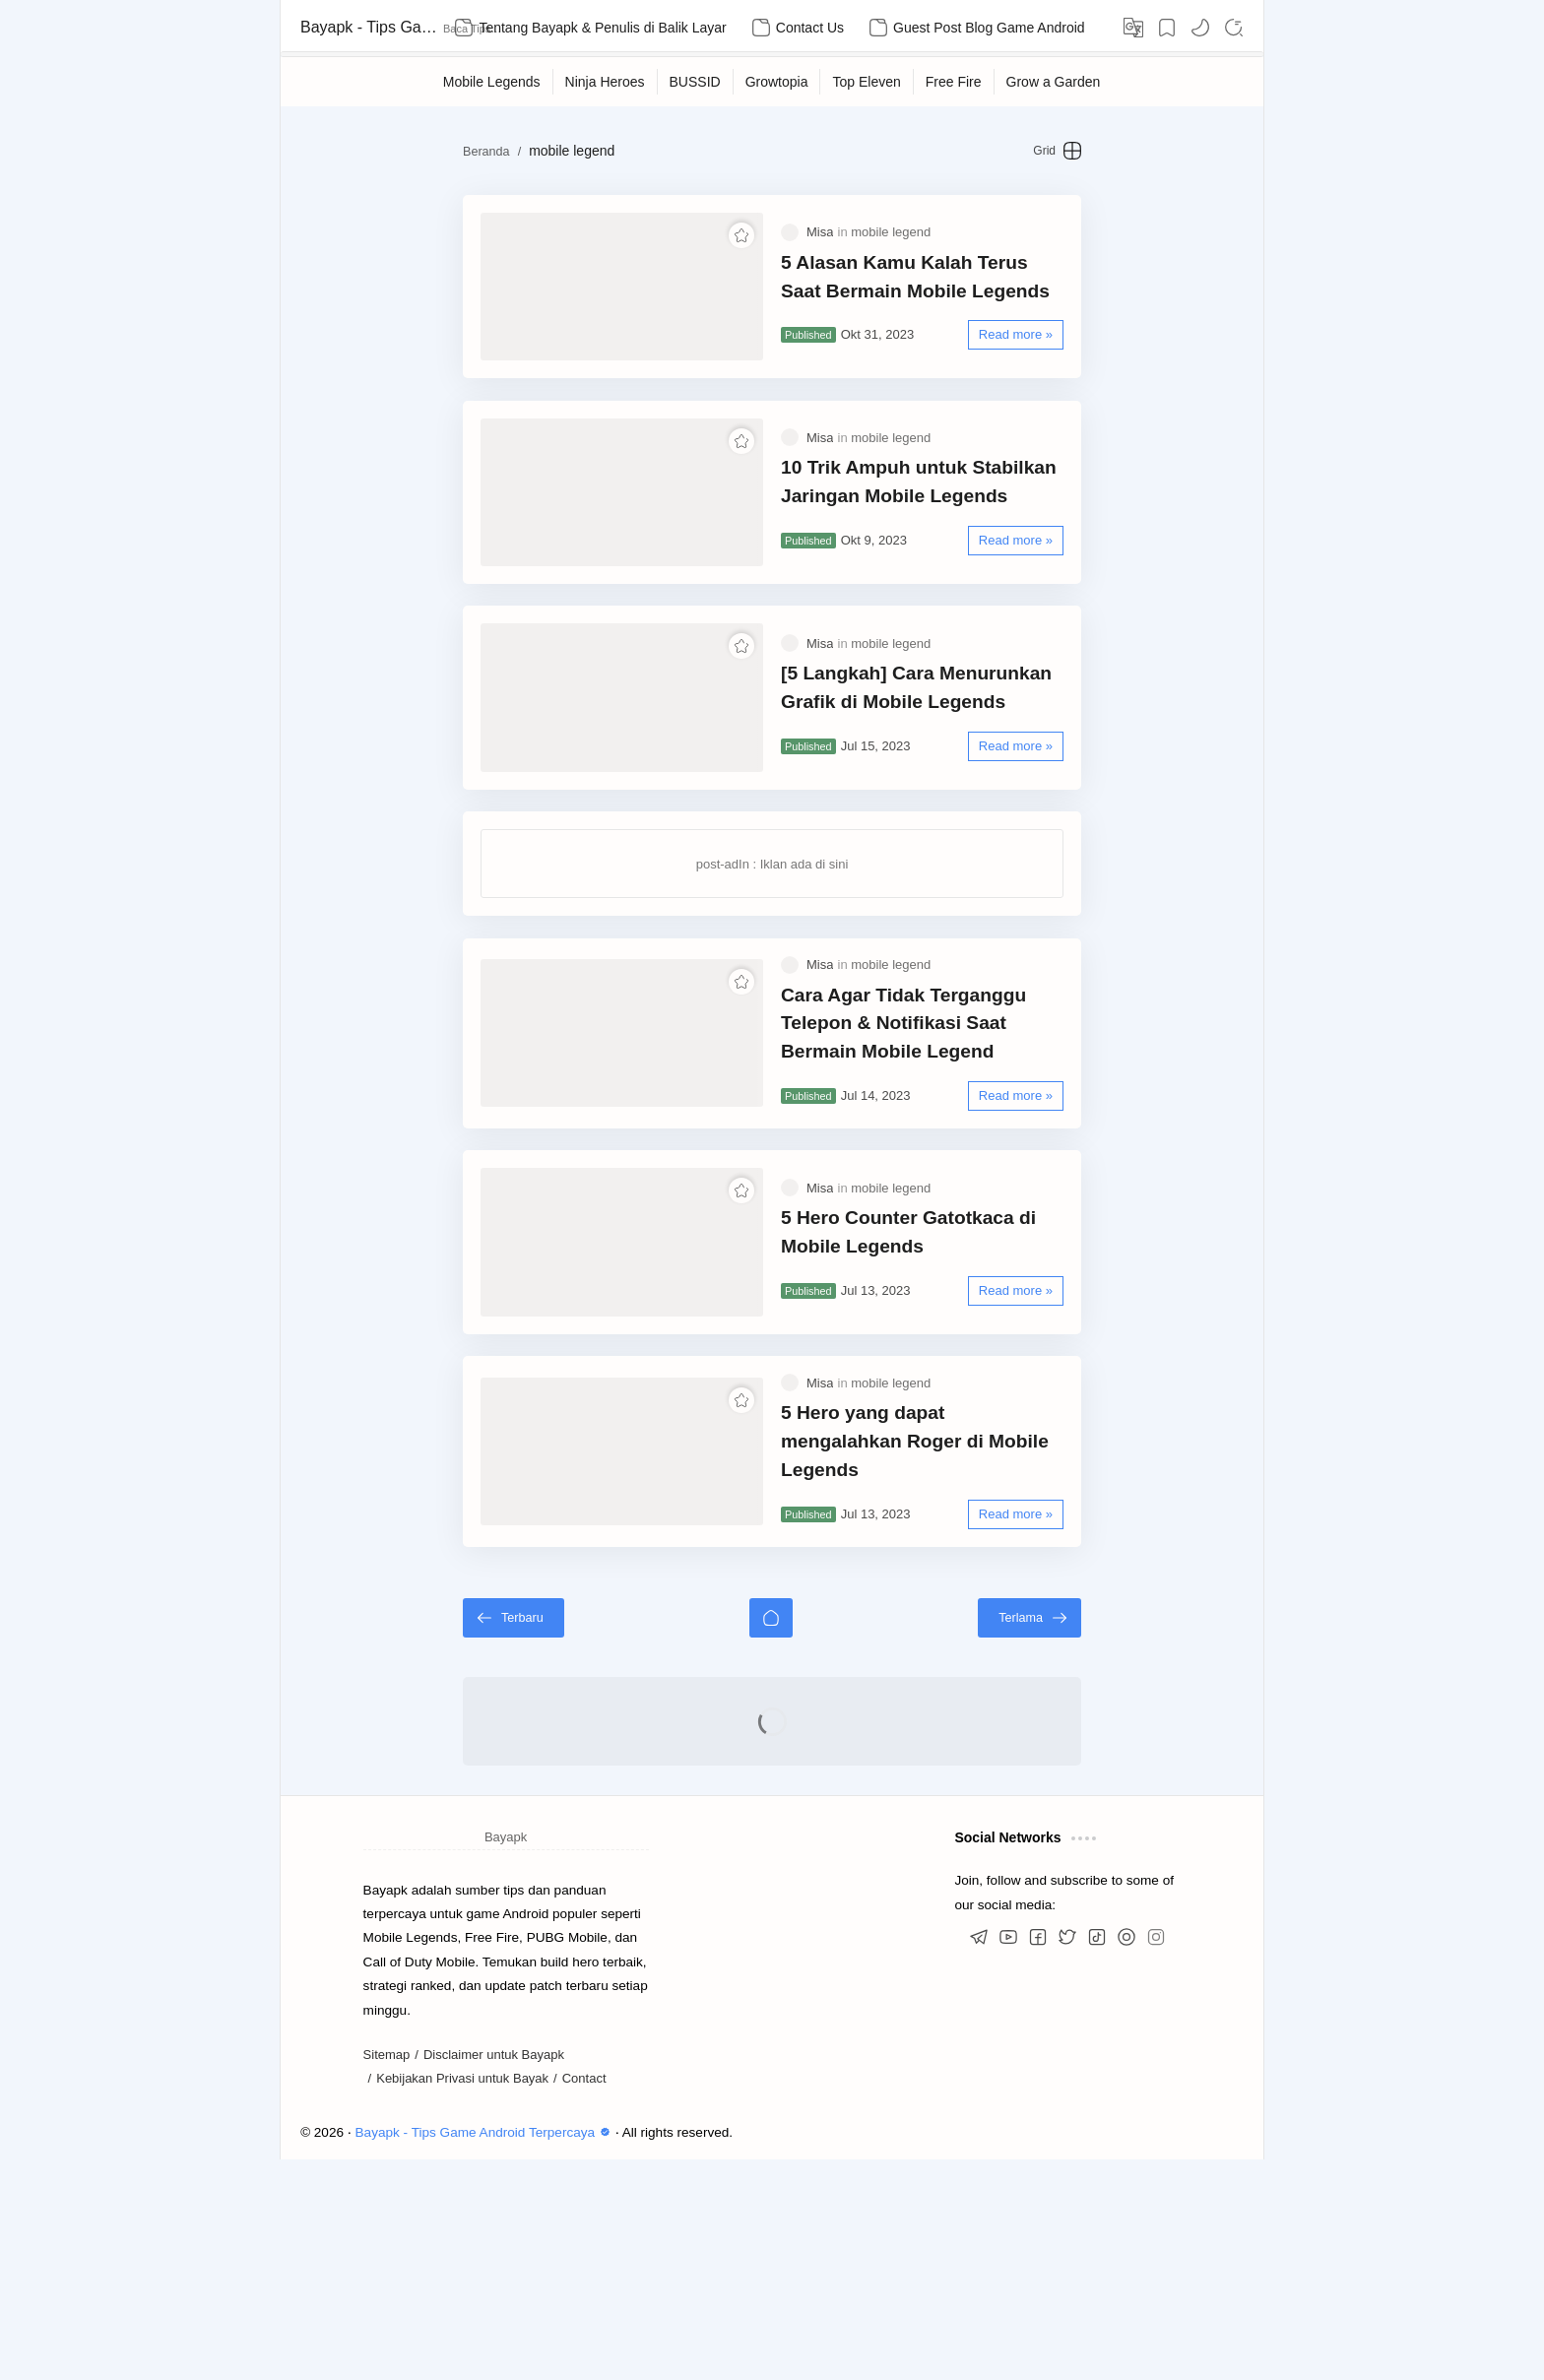 The image size is (1544, 2380). I want to click on [Ninja Heroes], so click(605, 82).